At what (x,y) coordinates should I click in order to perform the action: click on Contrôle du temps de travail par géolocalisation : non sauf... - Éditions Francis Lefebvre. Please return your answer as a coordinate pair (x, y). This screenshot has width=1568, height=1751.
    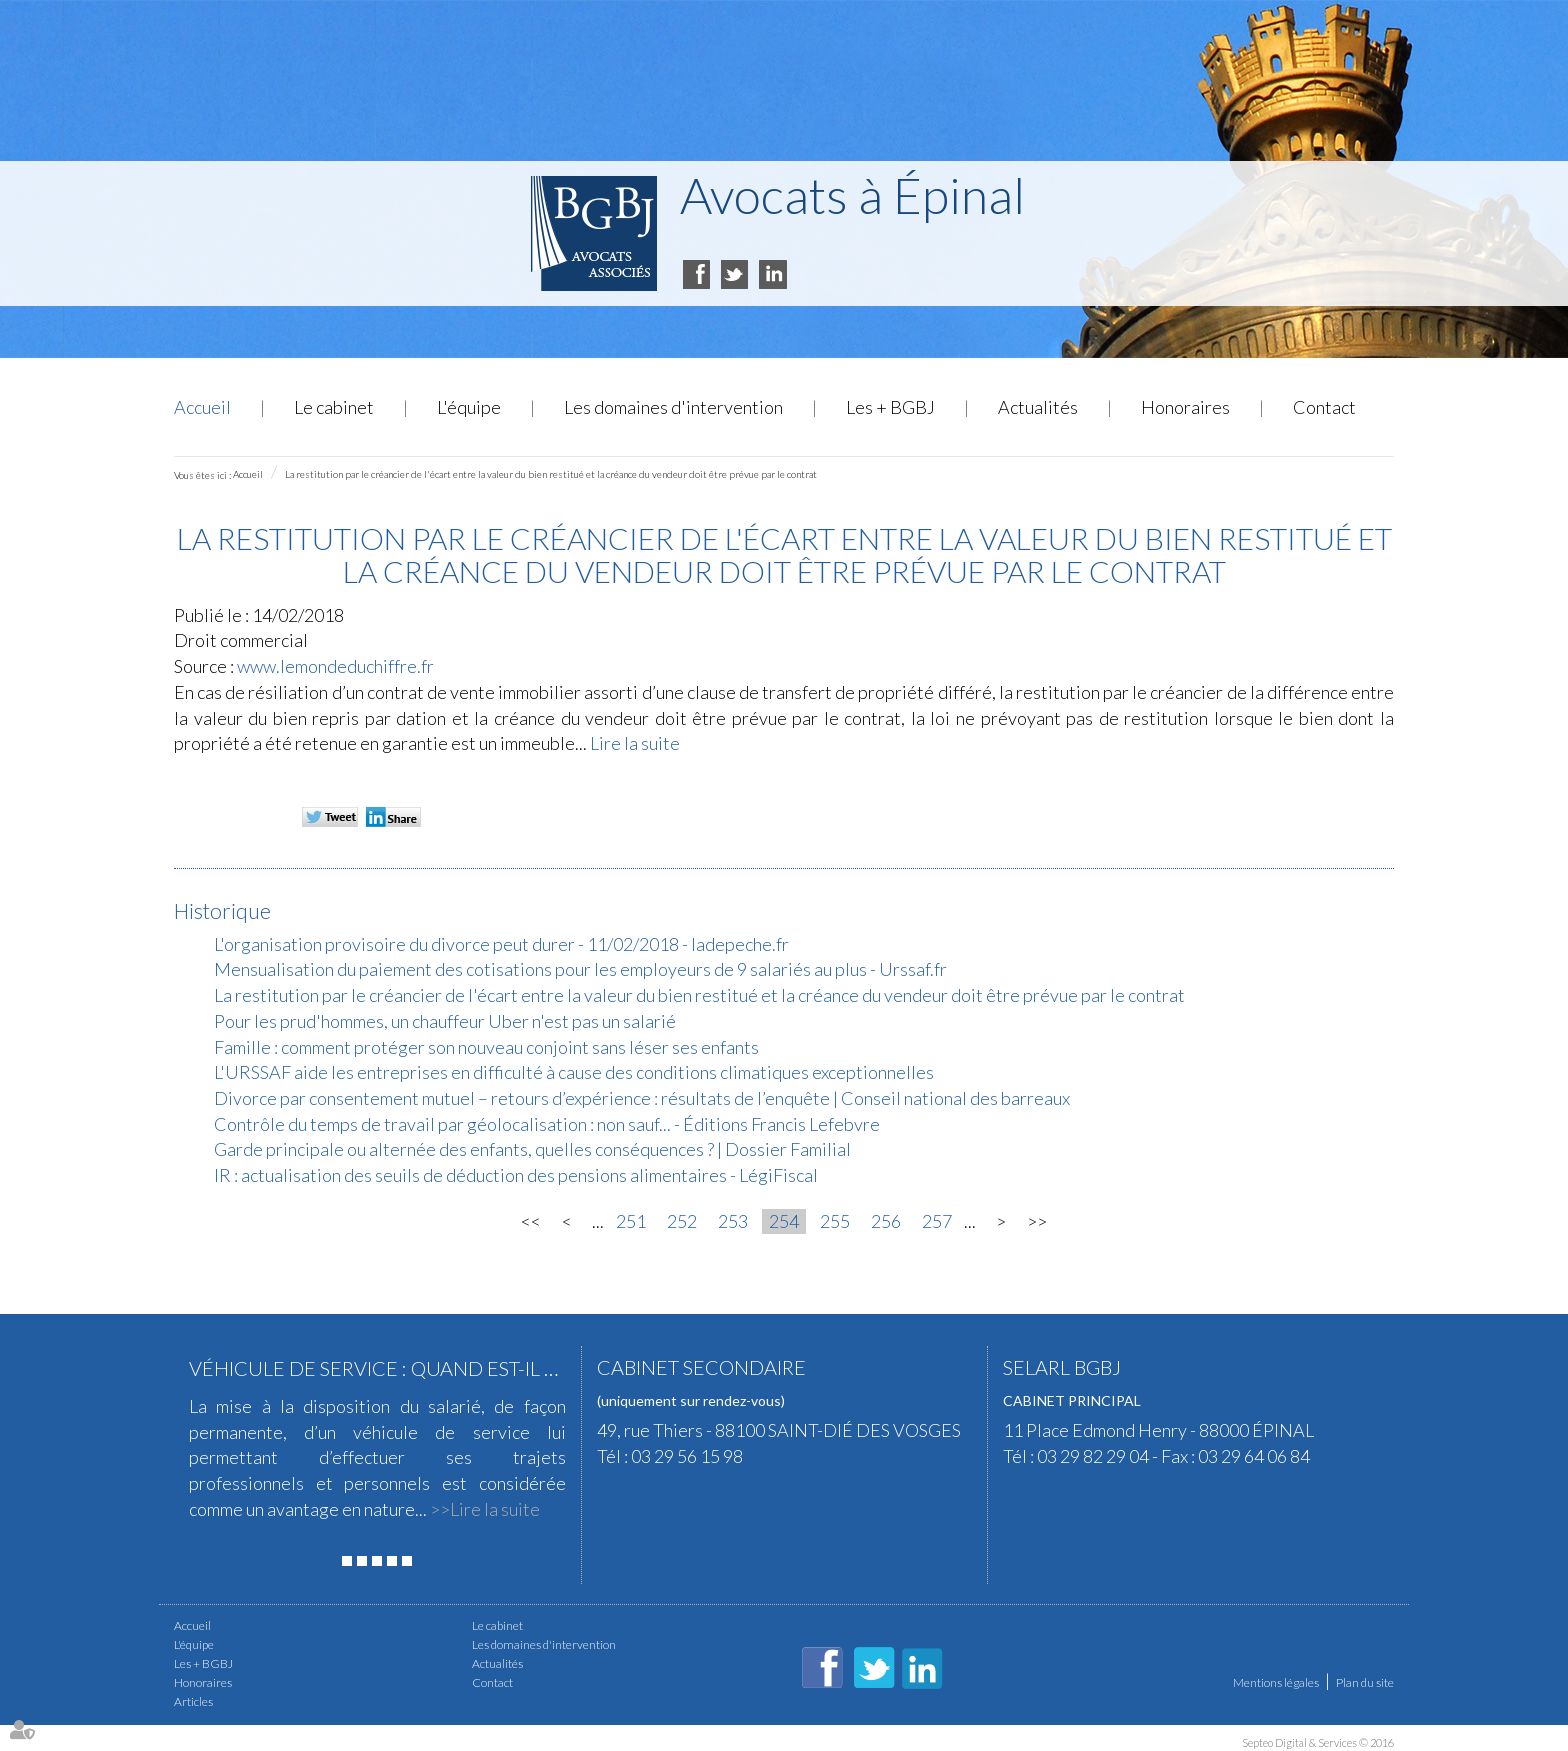
    Looking at the image, I should click on (547, 1124).